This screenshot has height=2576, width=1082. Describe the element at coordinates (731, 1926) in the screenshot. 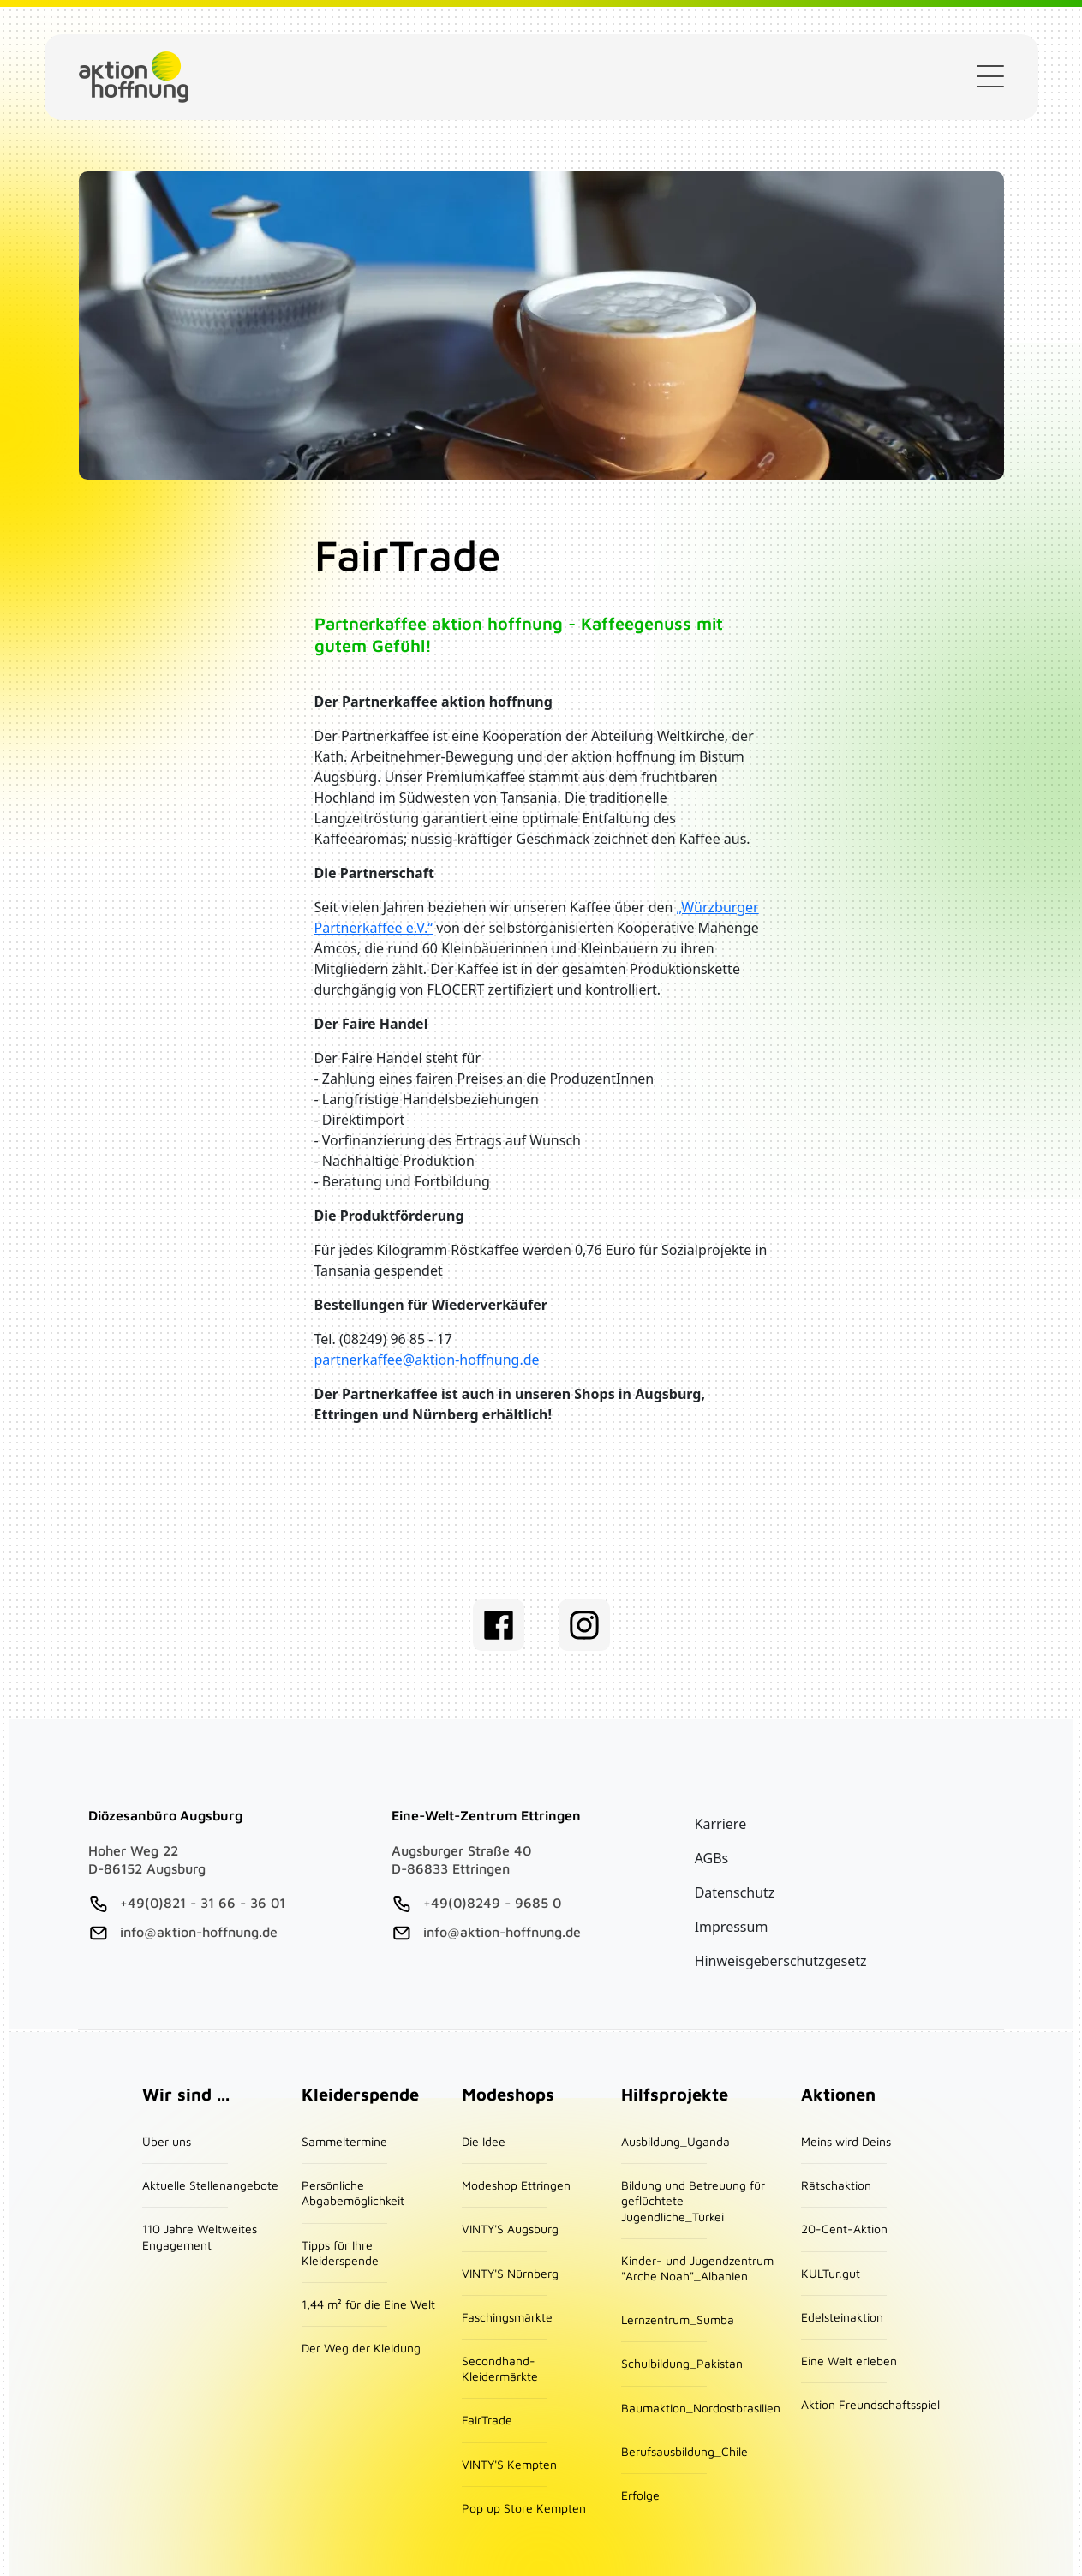

I see `Impressum` at that location.